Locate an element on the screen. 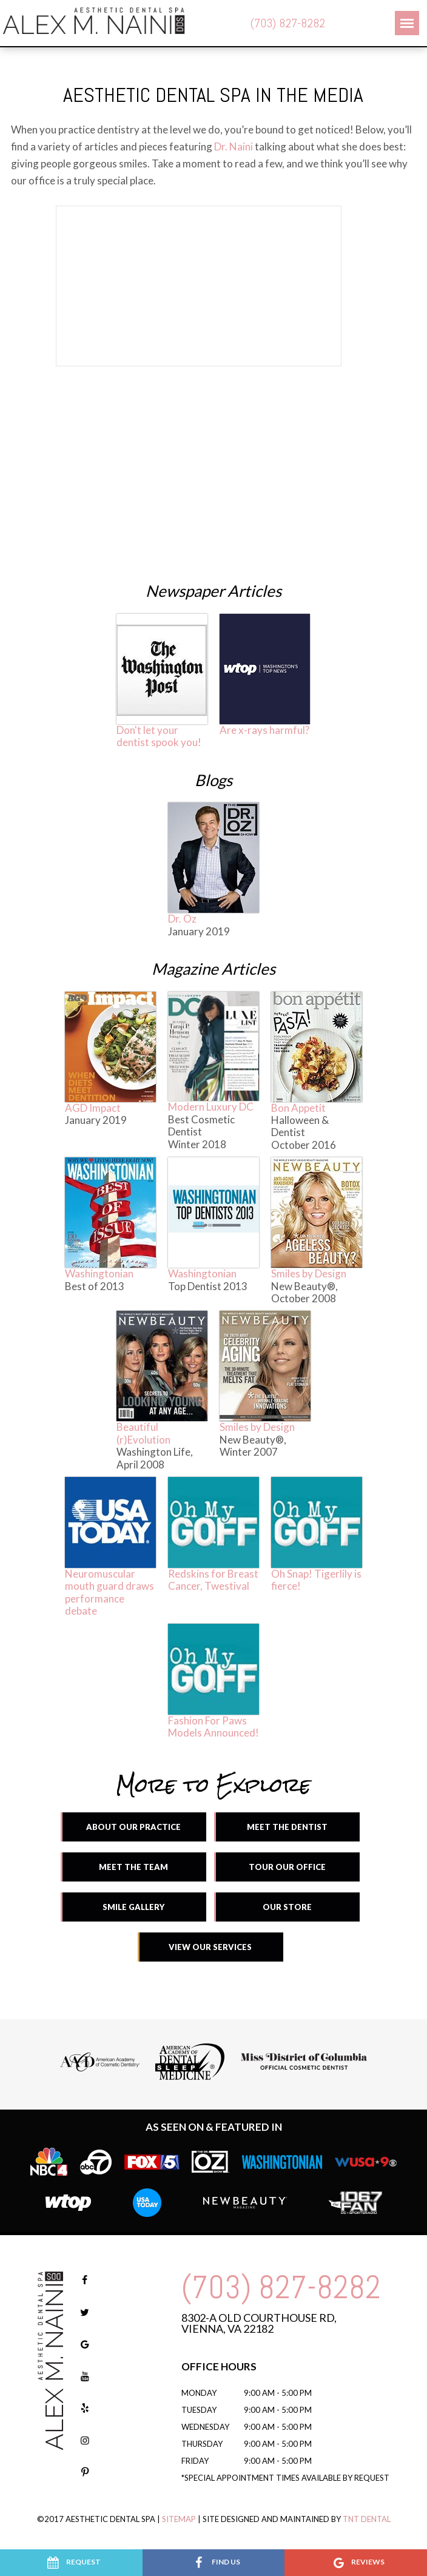  AGD Impact is located at coordinates (110, 1053).